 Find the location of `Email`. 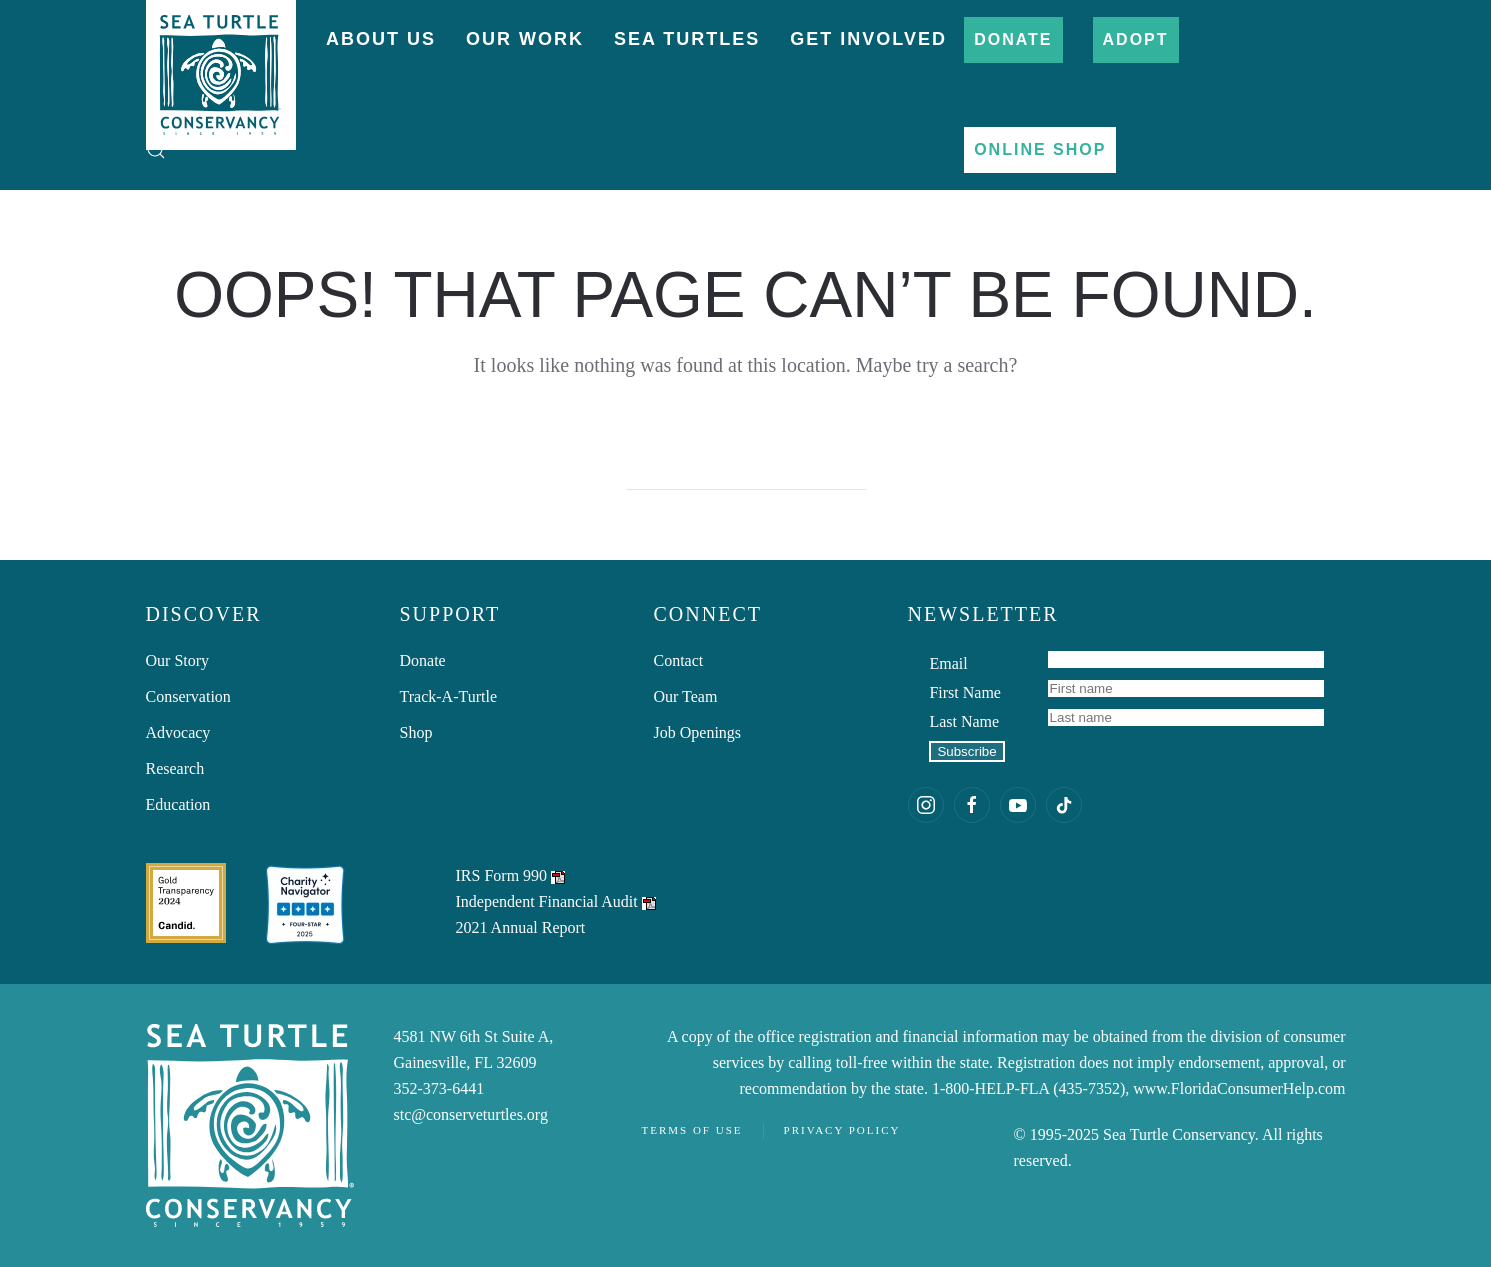

Email is located at coordinates (948, 663).